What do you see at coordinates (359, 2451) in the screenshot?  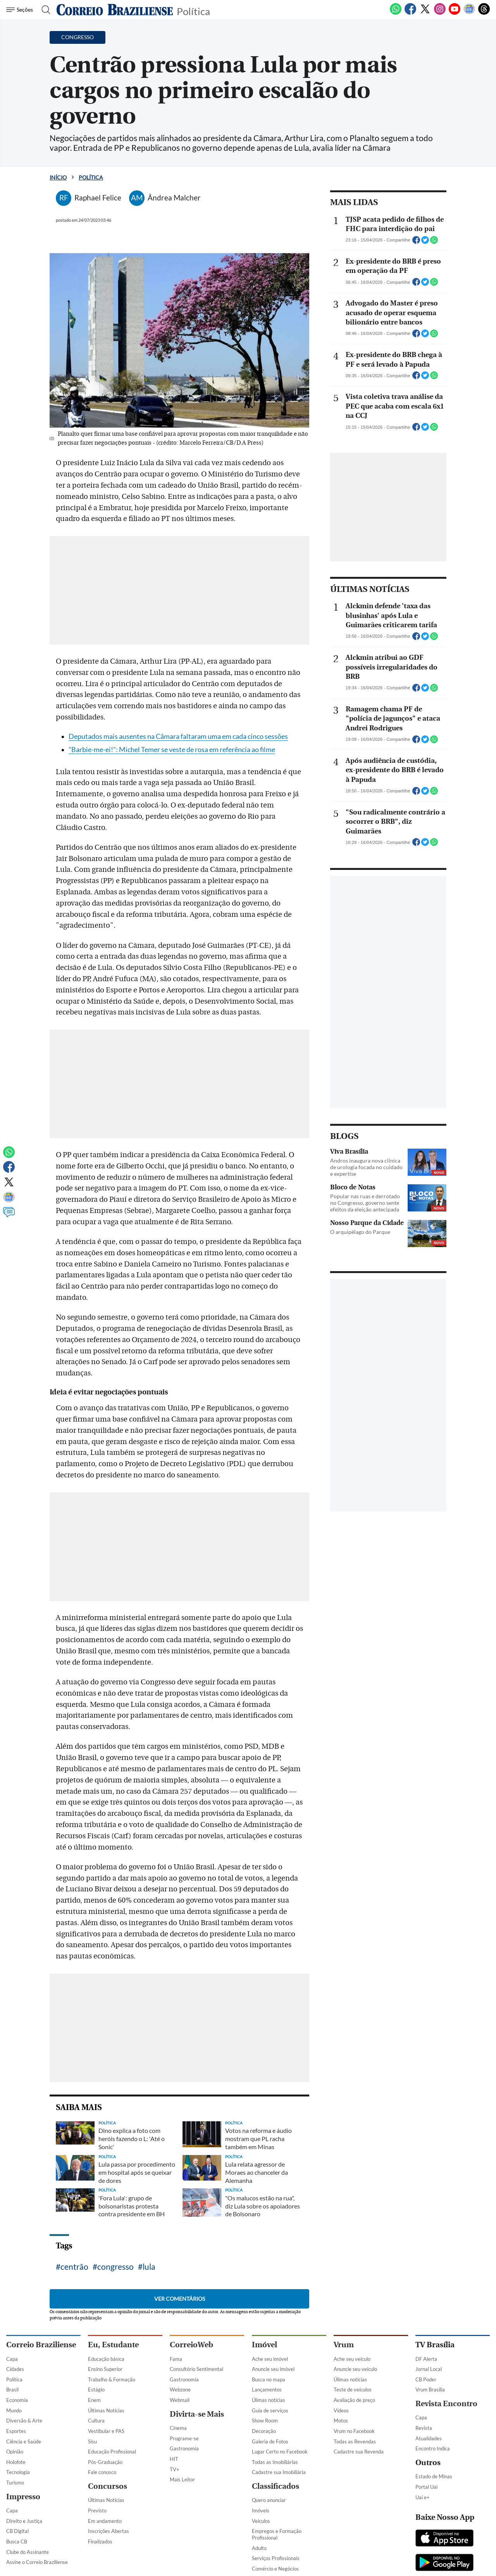 I see `Cadastre sua Revenda` at bounding box center [359, 2451].